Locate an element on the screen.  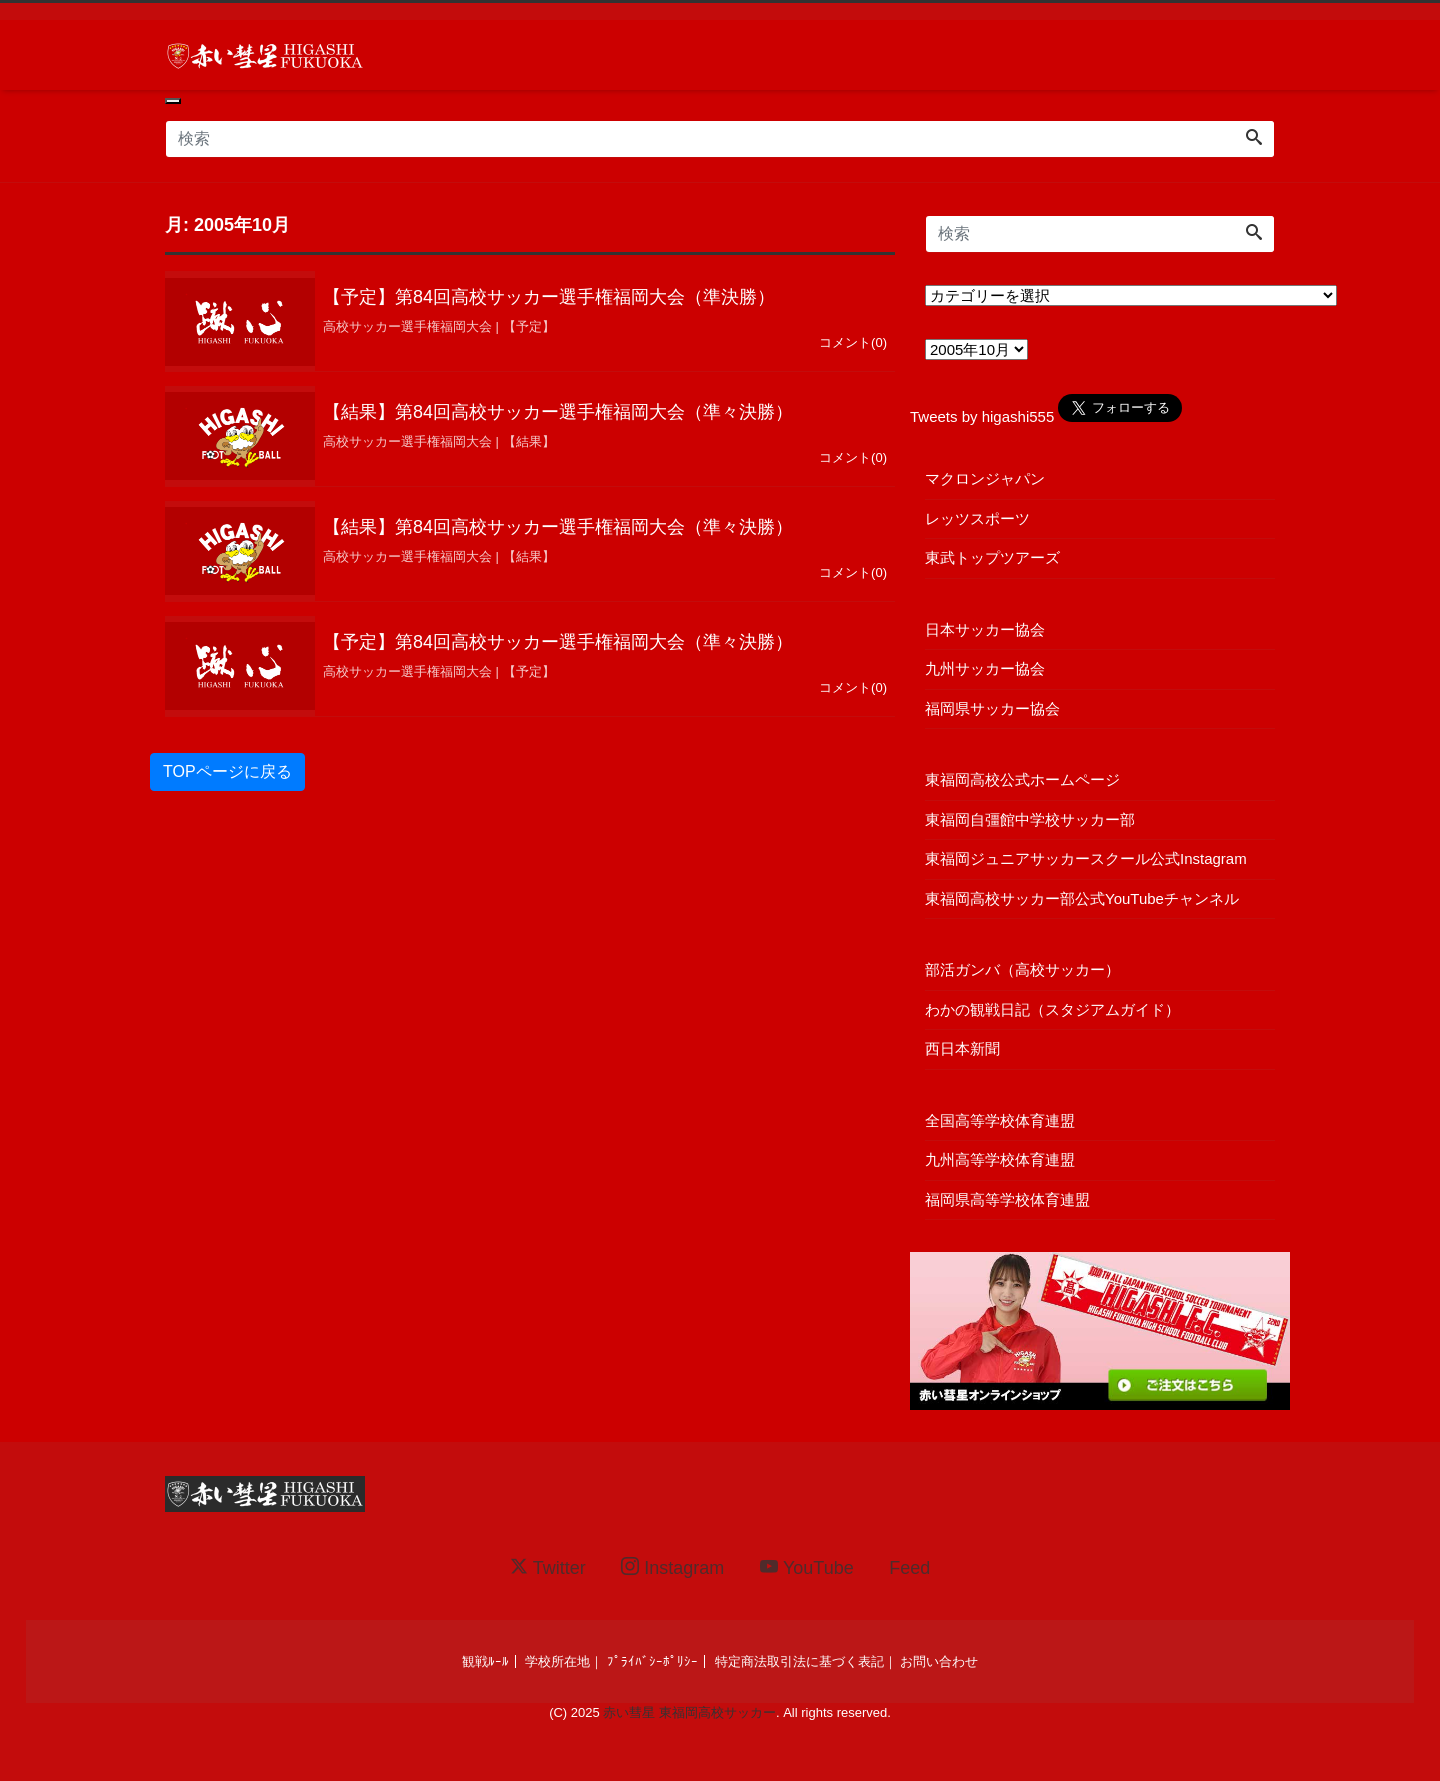
西日本新聞 is located at coordinates (962, 1048).